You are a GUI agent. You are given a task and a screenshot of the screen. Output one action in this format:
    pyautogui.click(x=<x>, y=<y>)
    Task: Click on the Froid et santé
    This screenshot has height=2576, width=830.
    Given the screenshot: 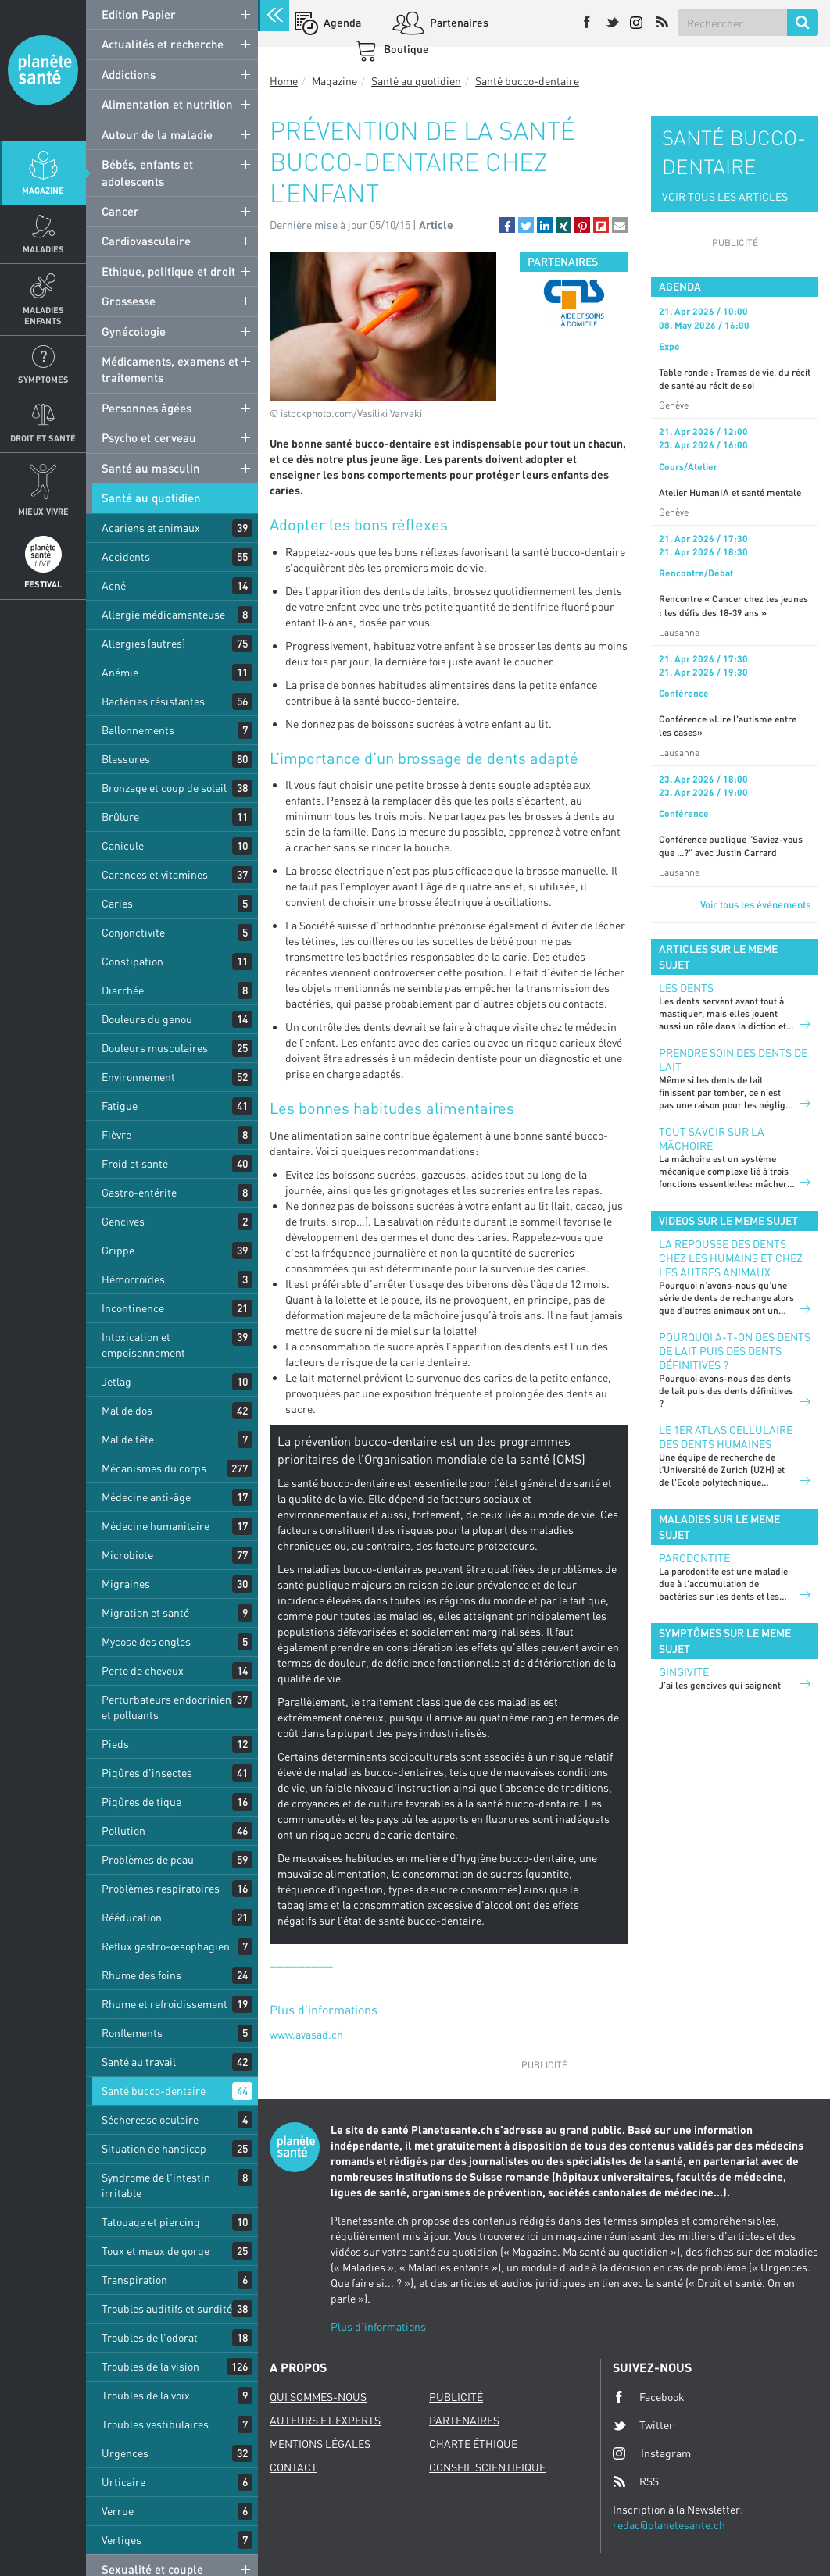 What is the action you would take?
    pyautogui.click(x=135, y=1163)
    